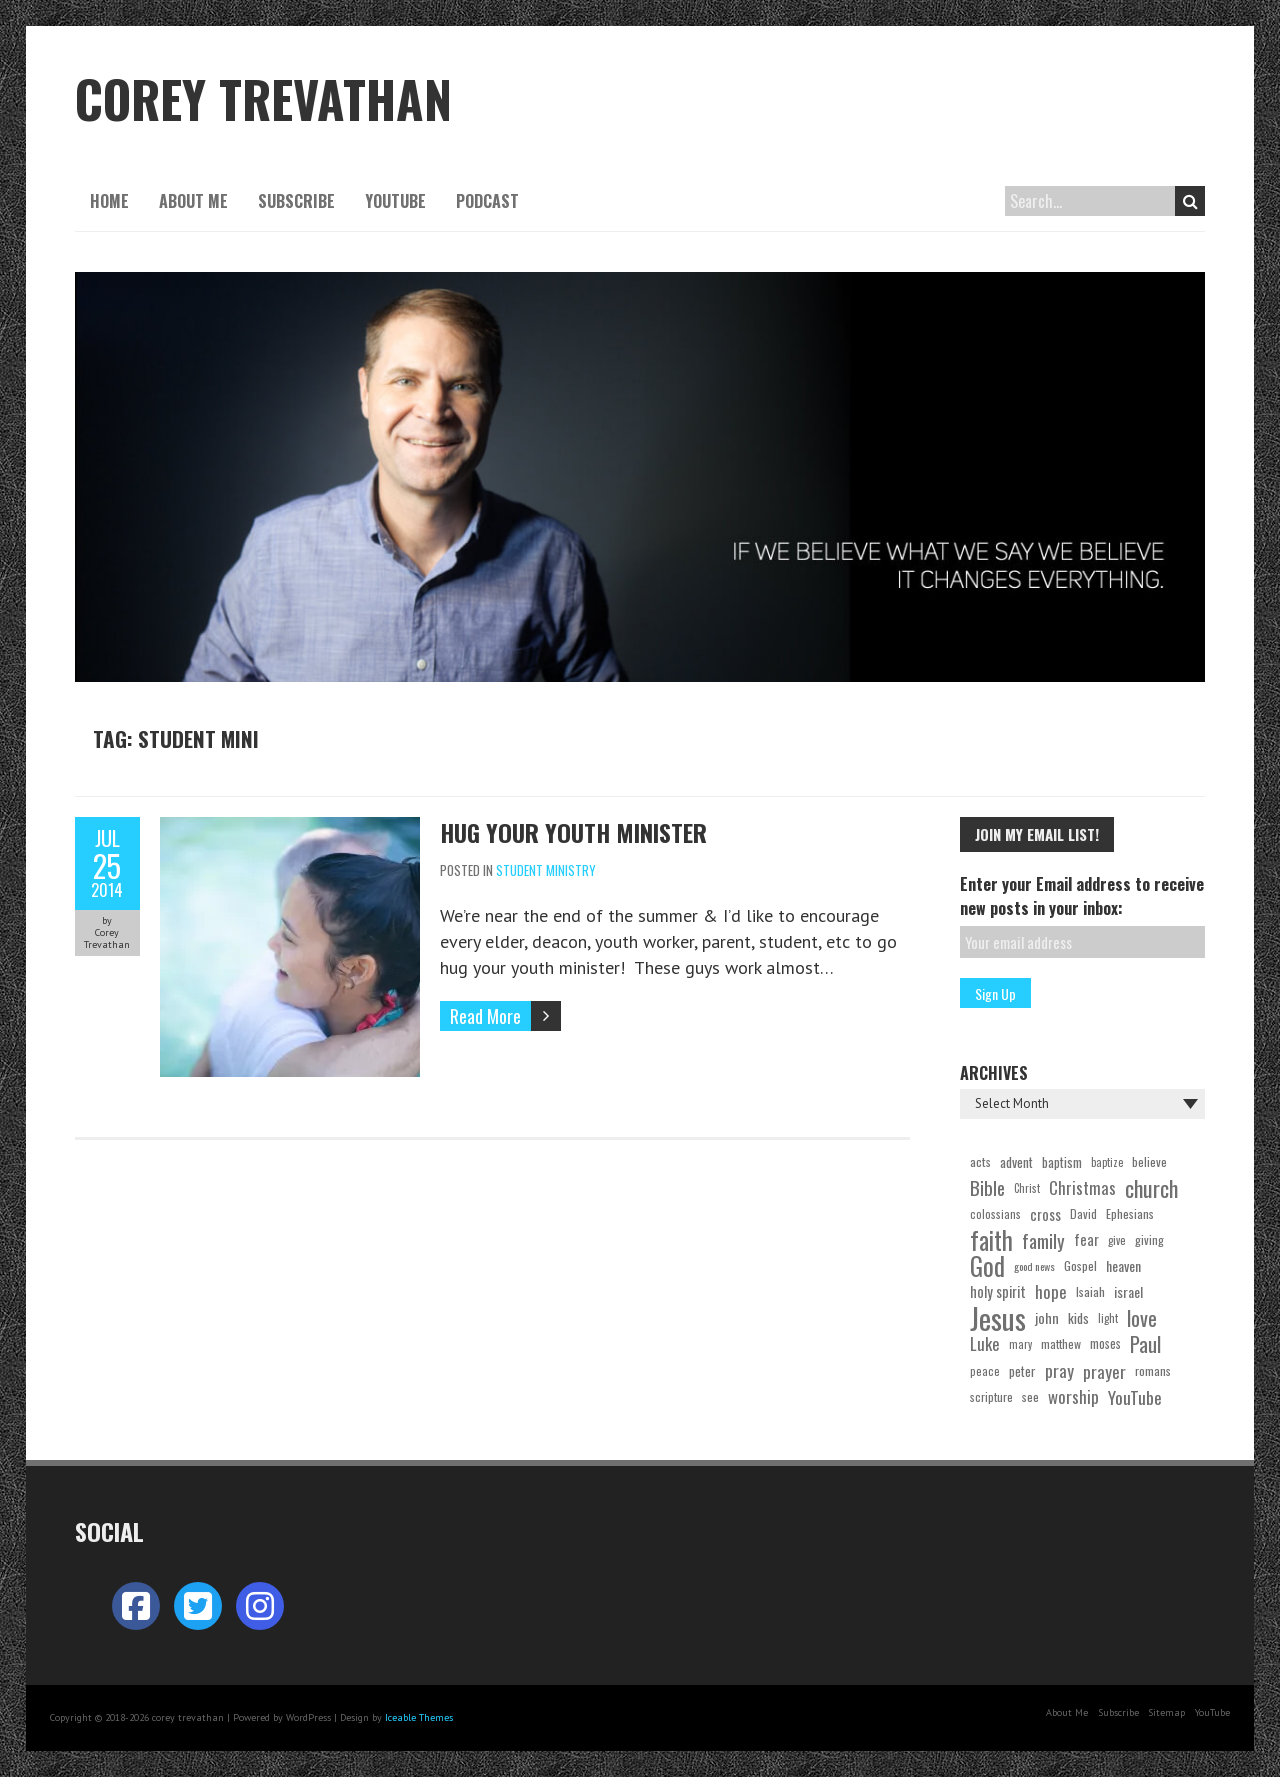 Image resolution: width=1280 pixels, height=1777 pixels. I want to click on john [john (33 items)], so click(1047, 1317).